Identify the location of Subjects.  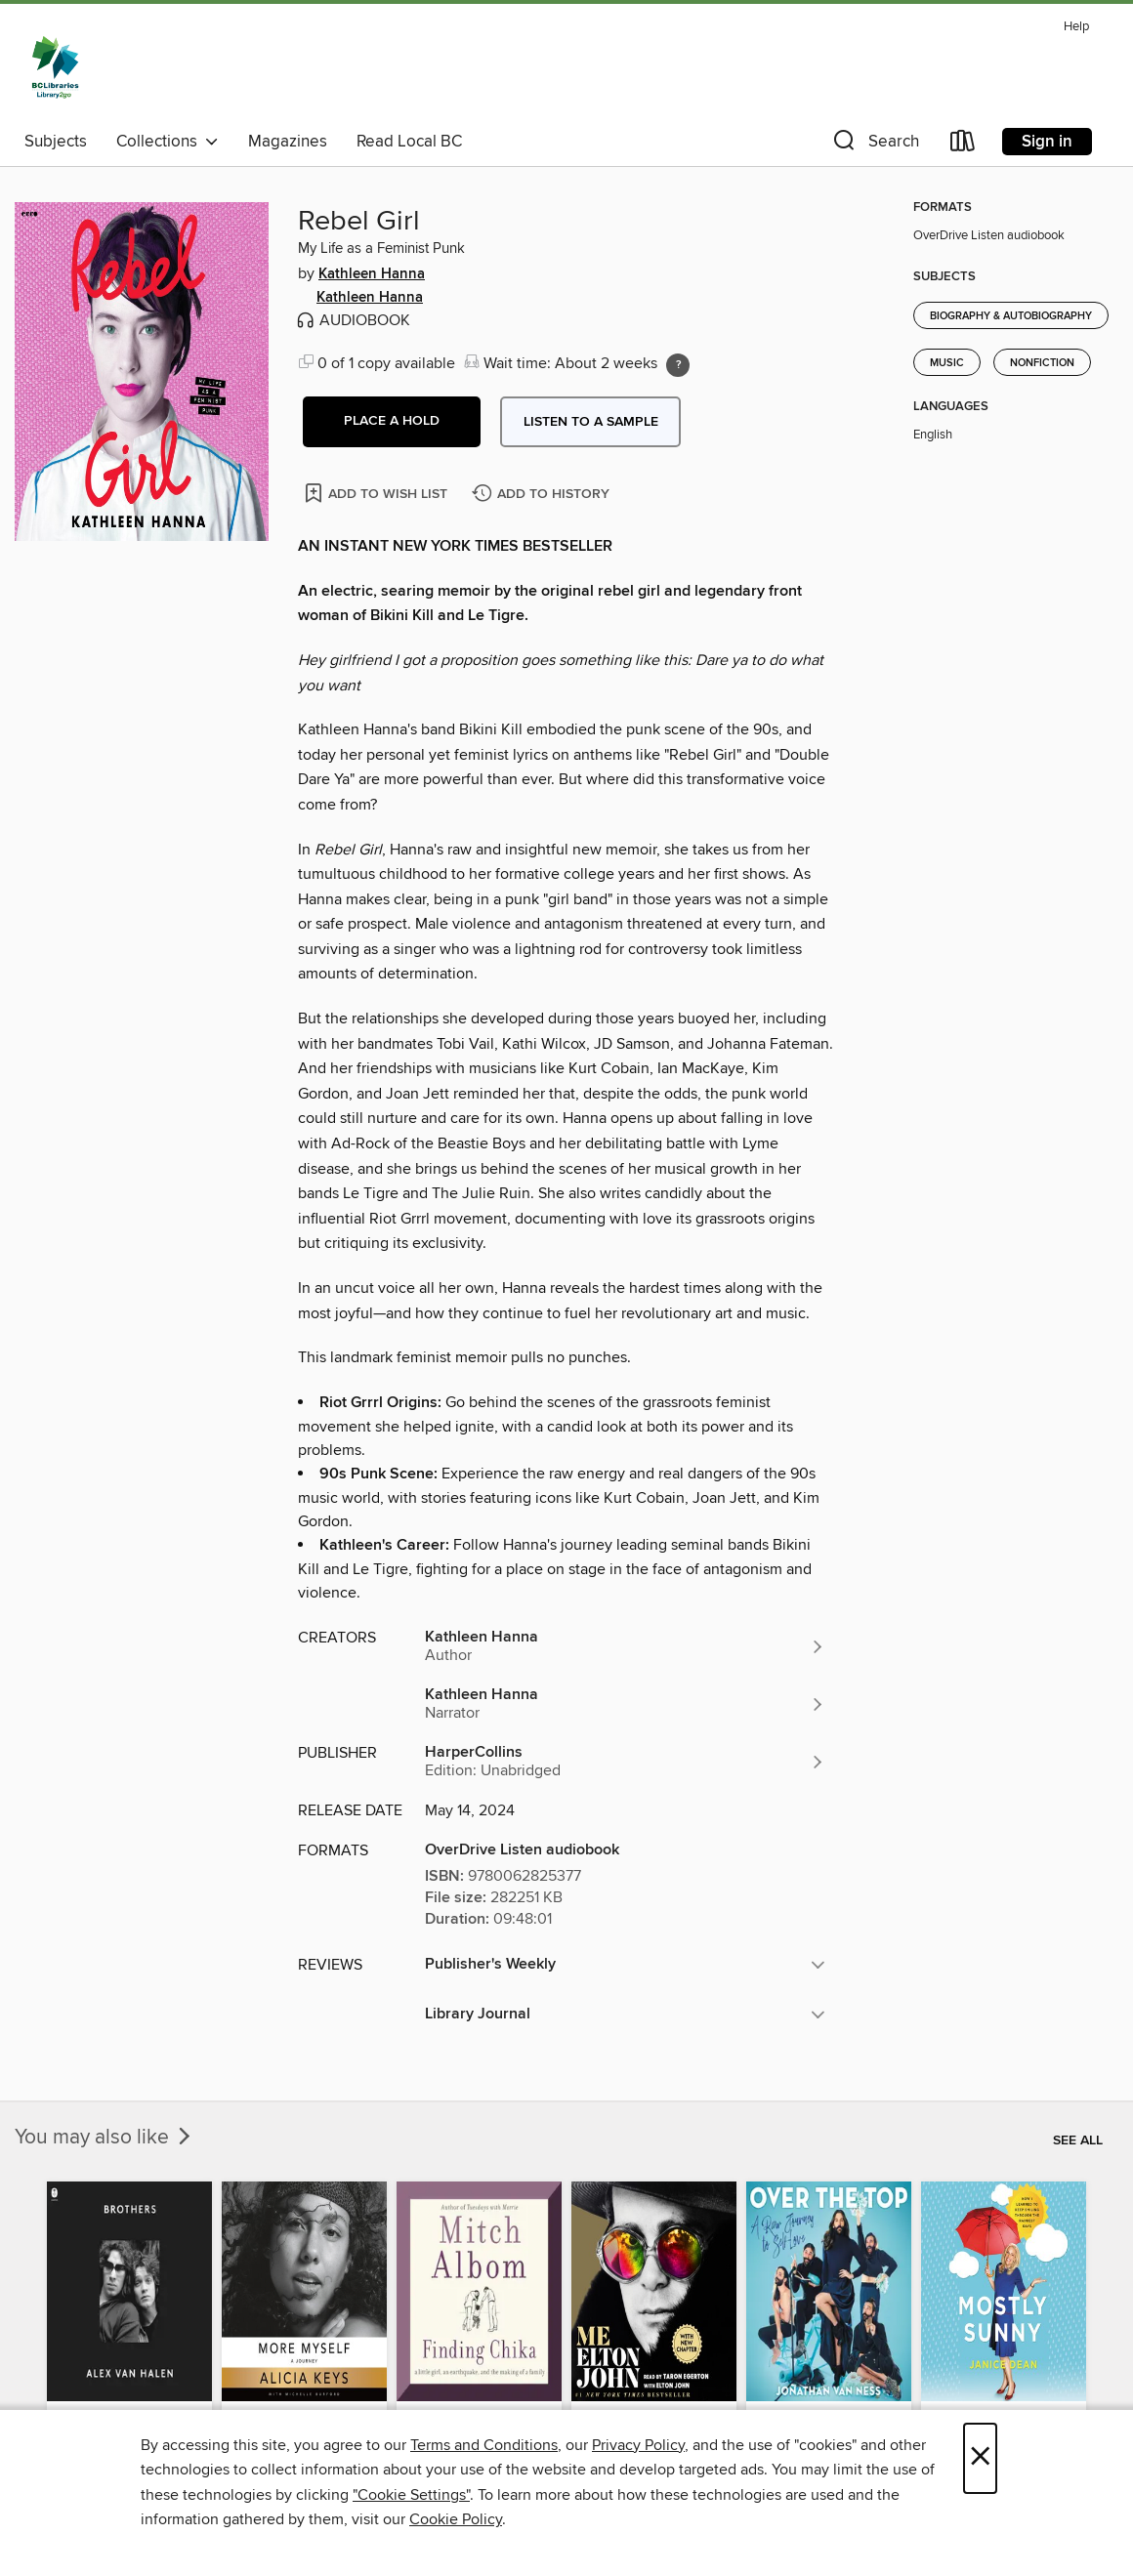
(55, 141).